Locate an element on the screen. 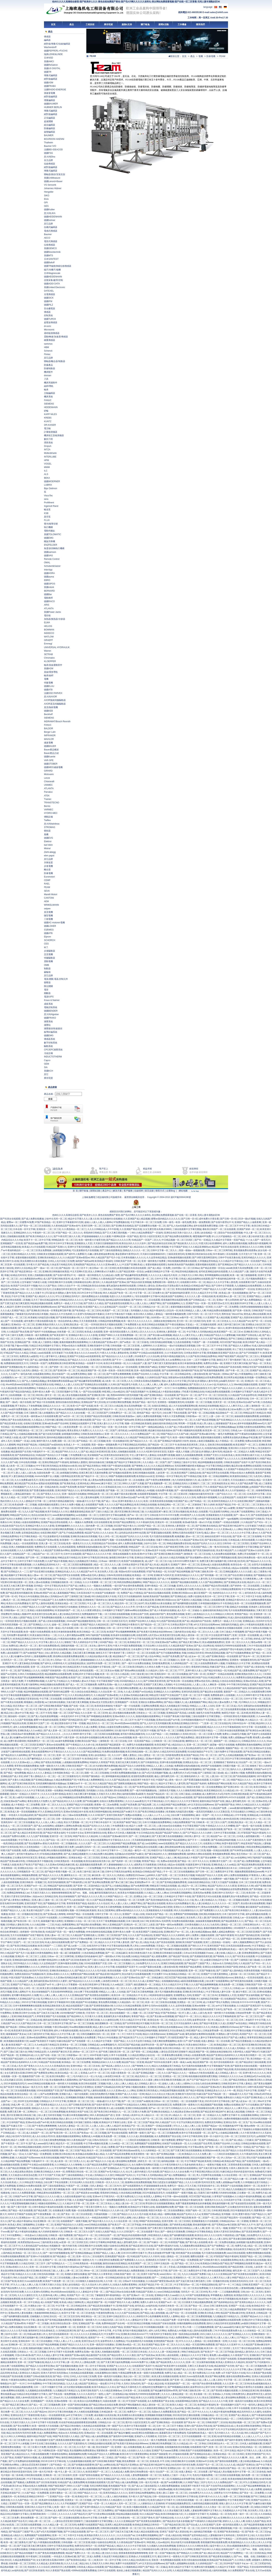 This screenshot has height=2576, width=272. 国产成人午夜福利在线播放 is located at coordinates (163, 1610).